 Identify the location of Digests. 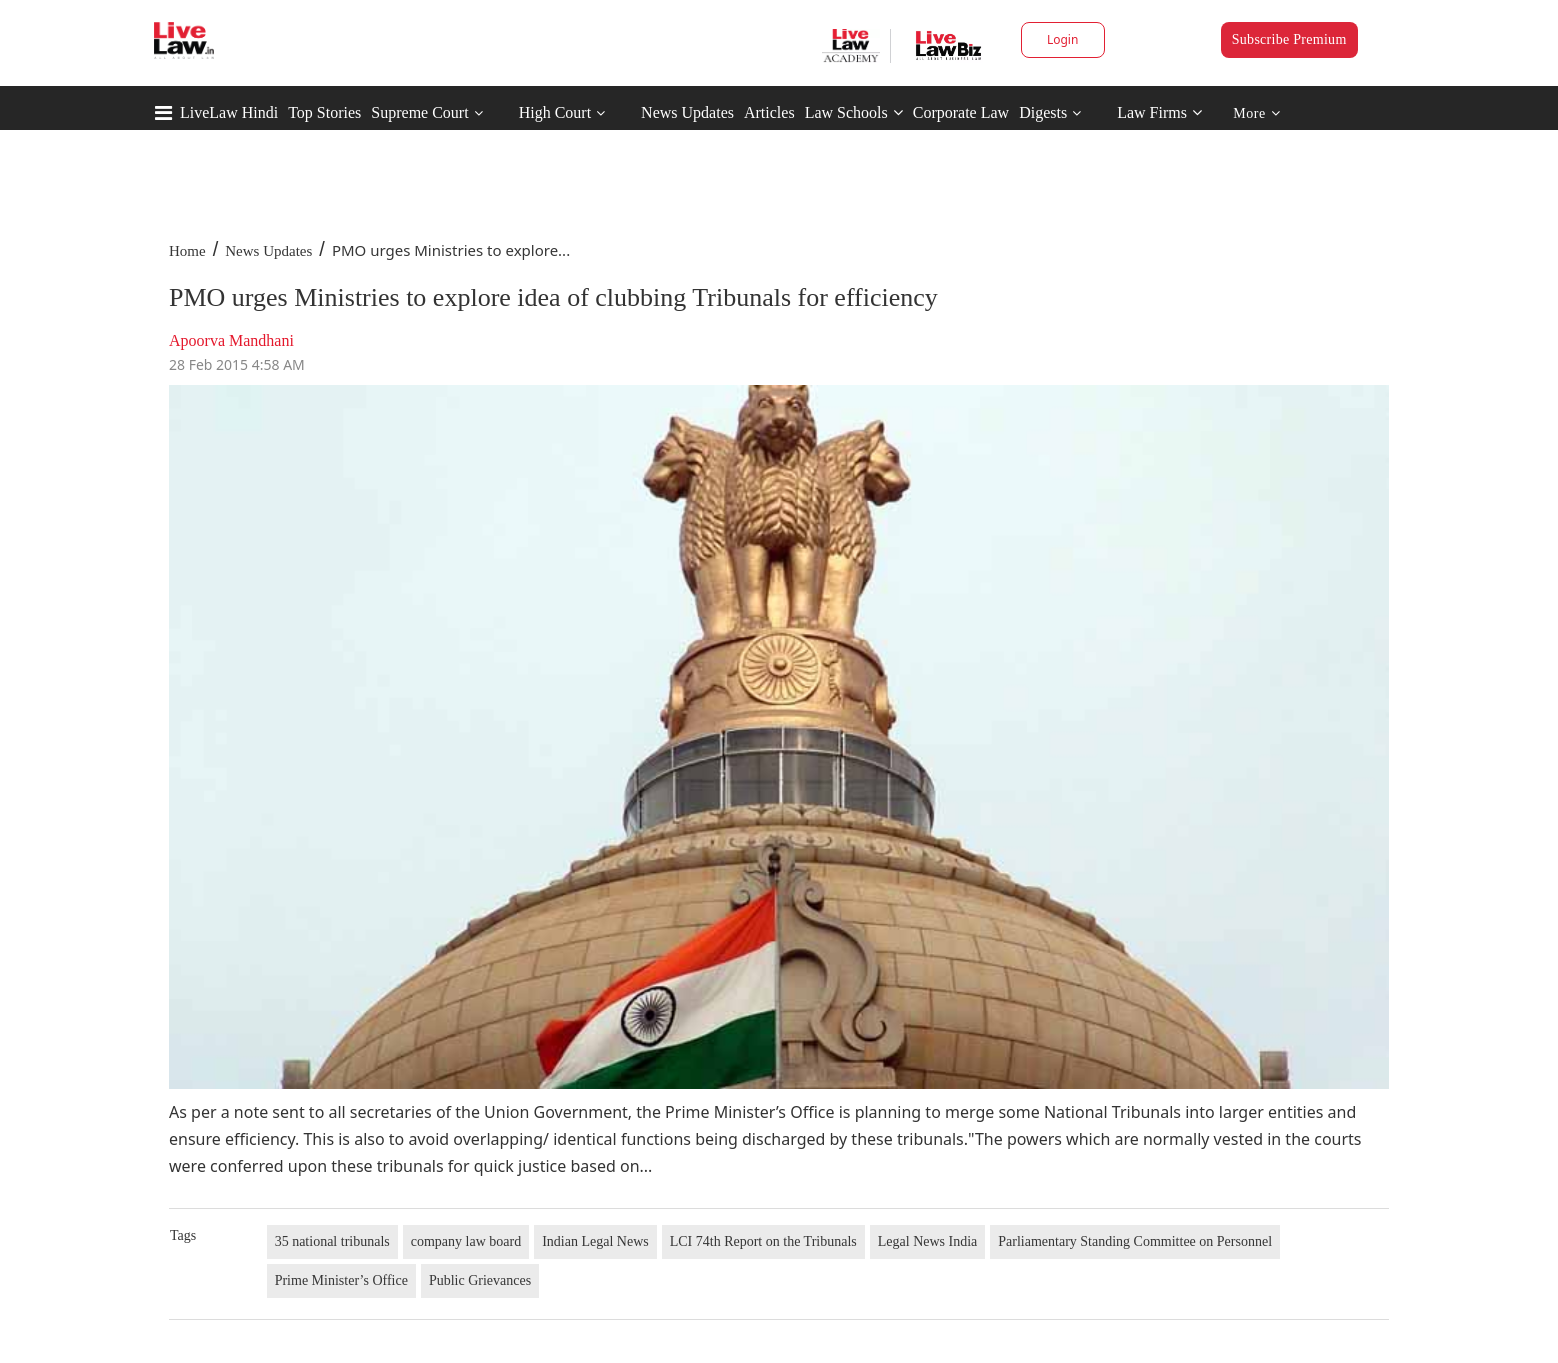
(1043, 112).